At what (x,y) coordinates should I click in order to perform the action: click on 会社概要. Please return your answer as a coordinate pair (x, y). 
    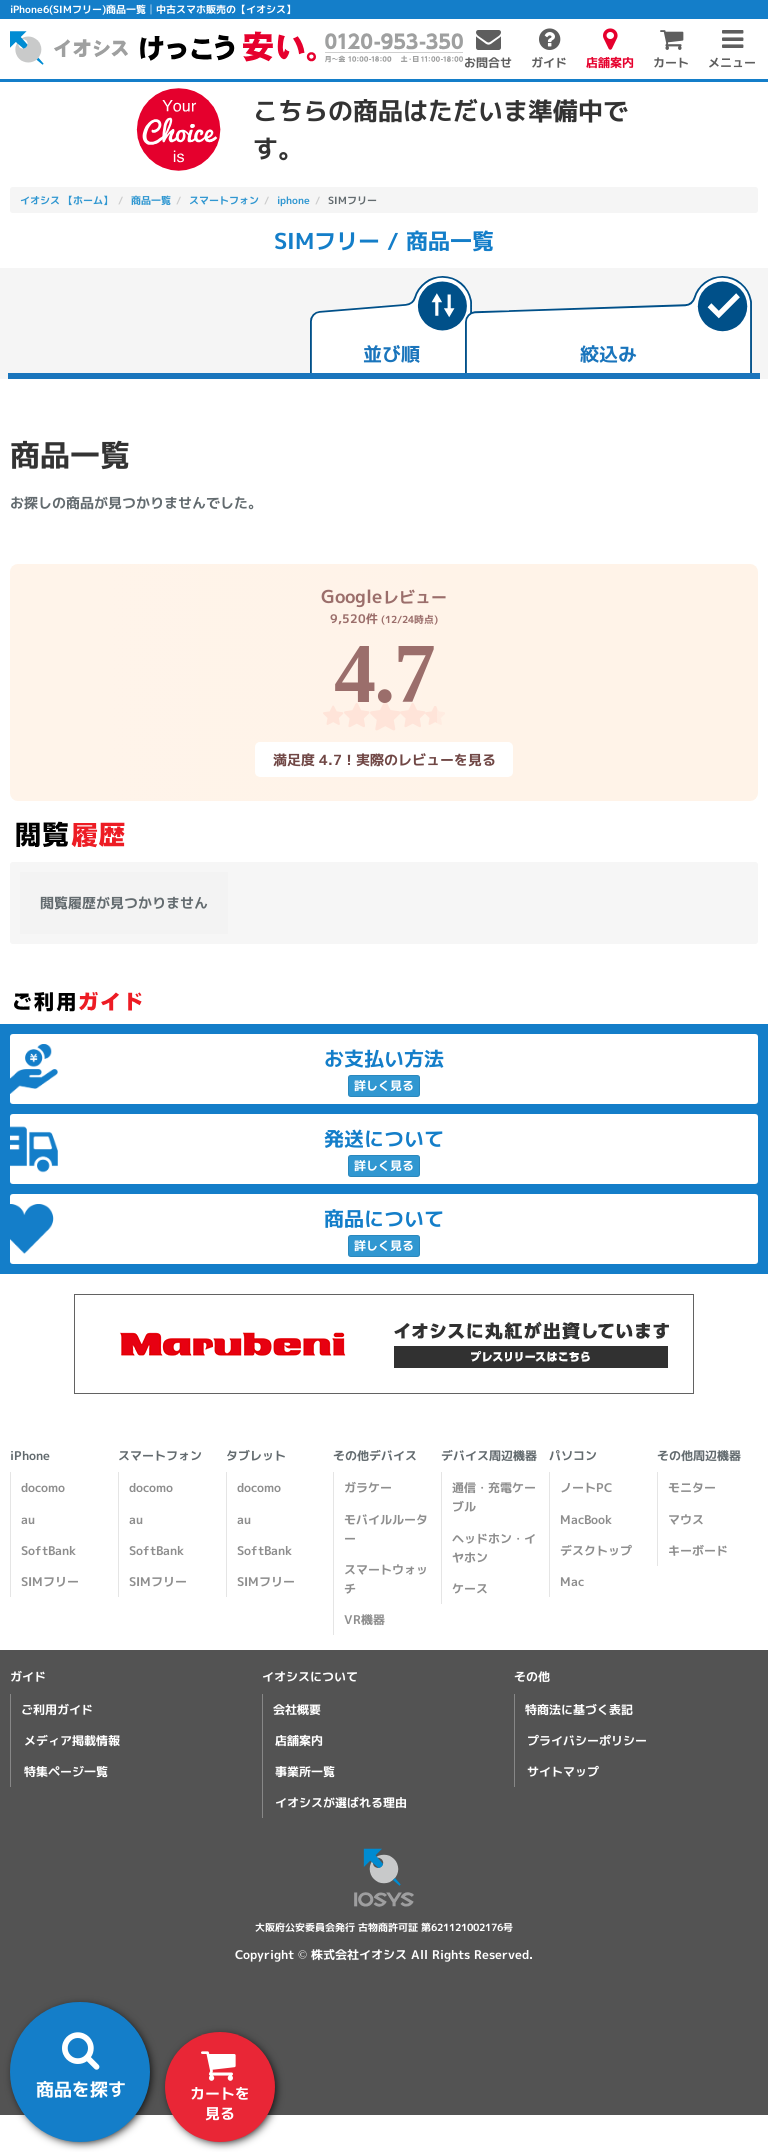
    Looking at the image, I should click on (297, 1709).